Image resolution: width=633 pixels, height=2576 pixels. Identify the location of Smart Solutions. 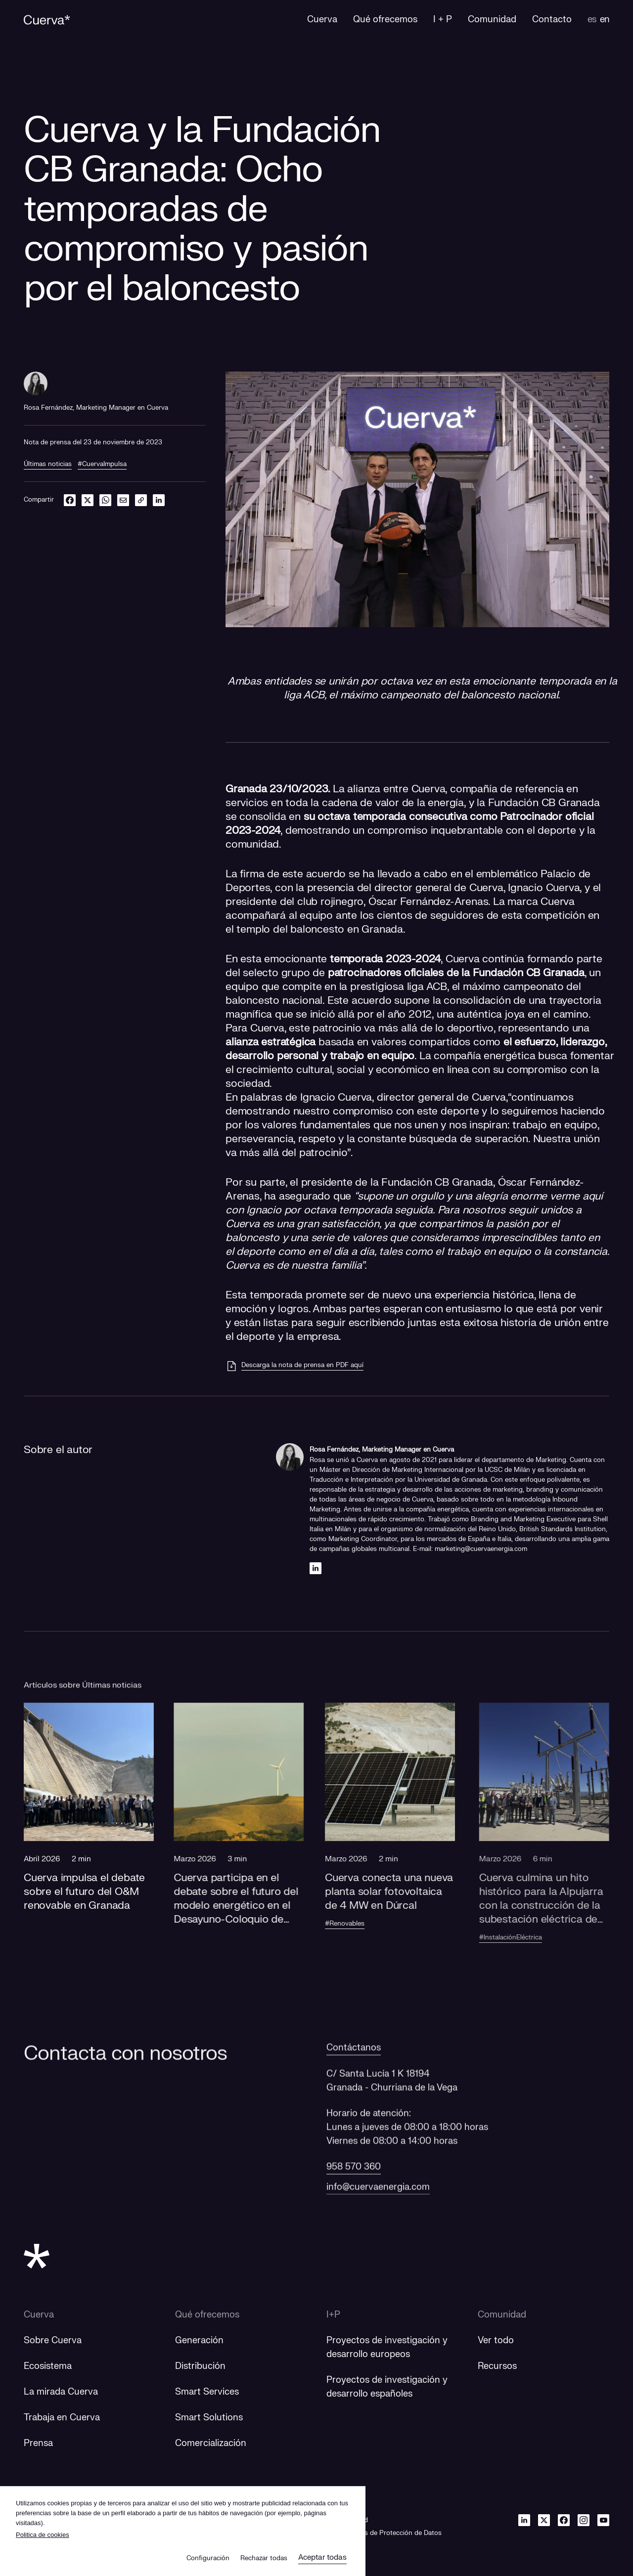
(209, 2417).